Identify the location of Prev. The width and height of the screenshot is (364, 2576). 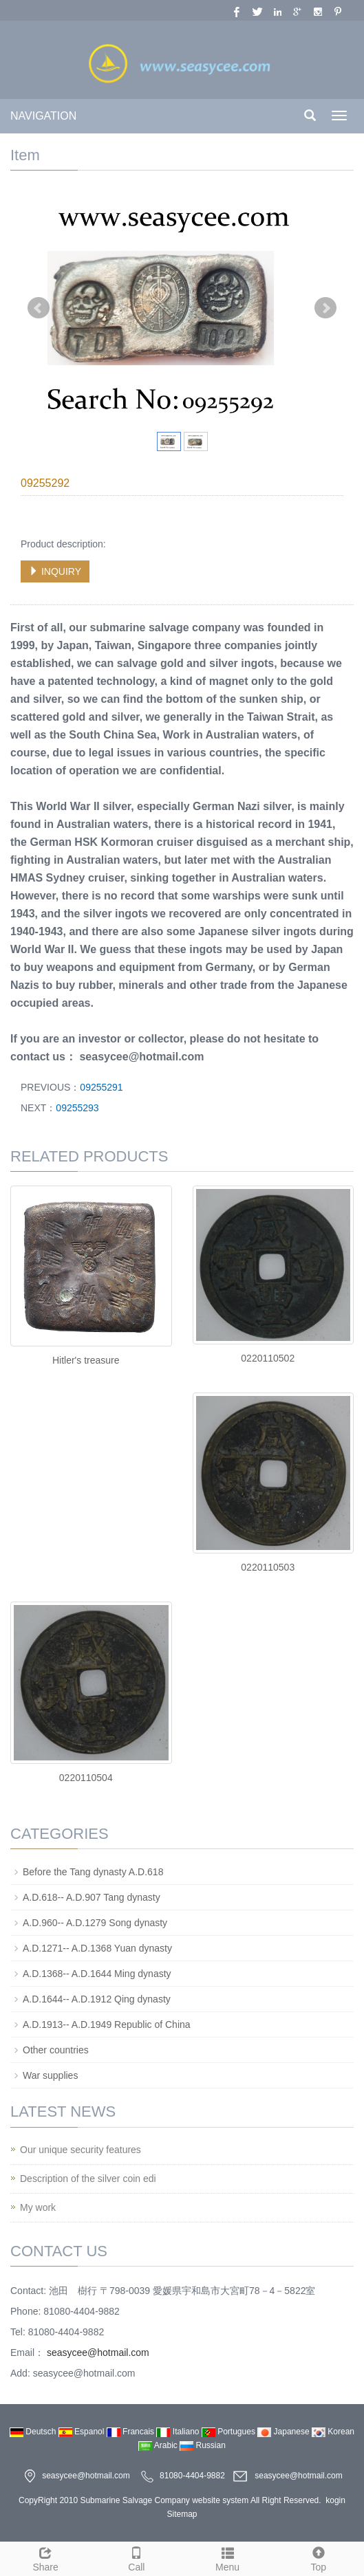
(39, 308).